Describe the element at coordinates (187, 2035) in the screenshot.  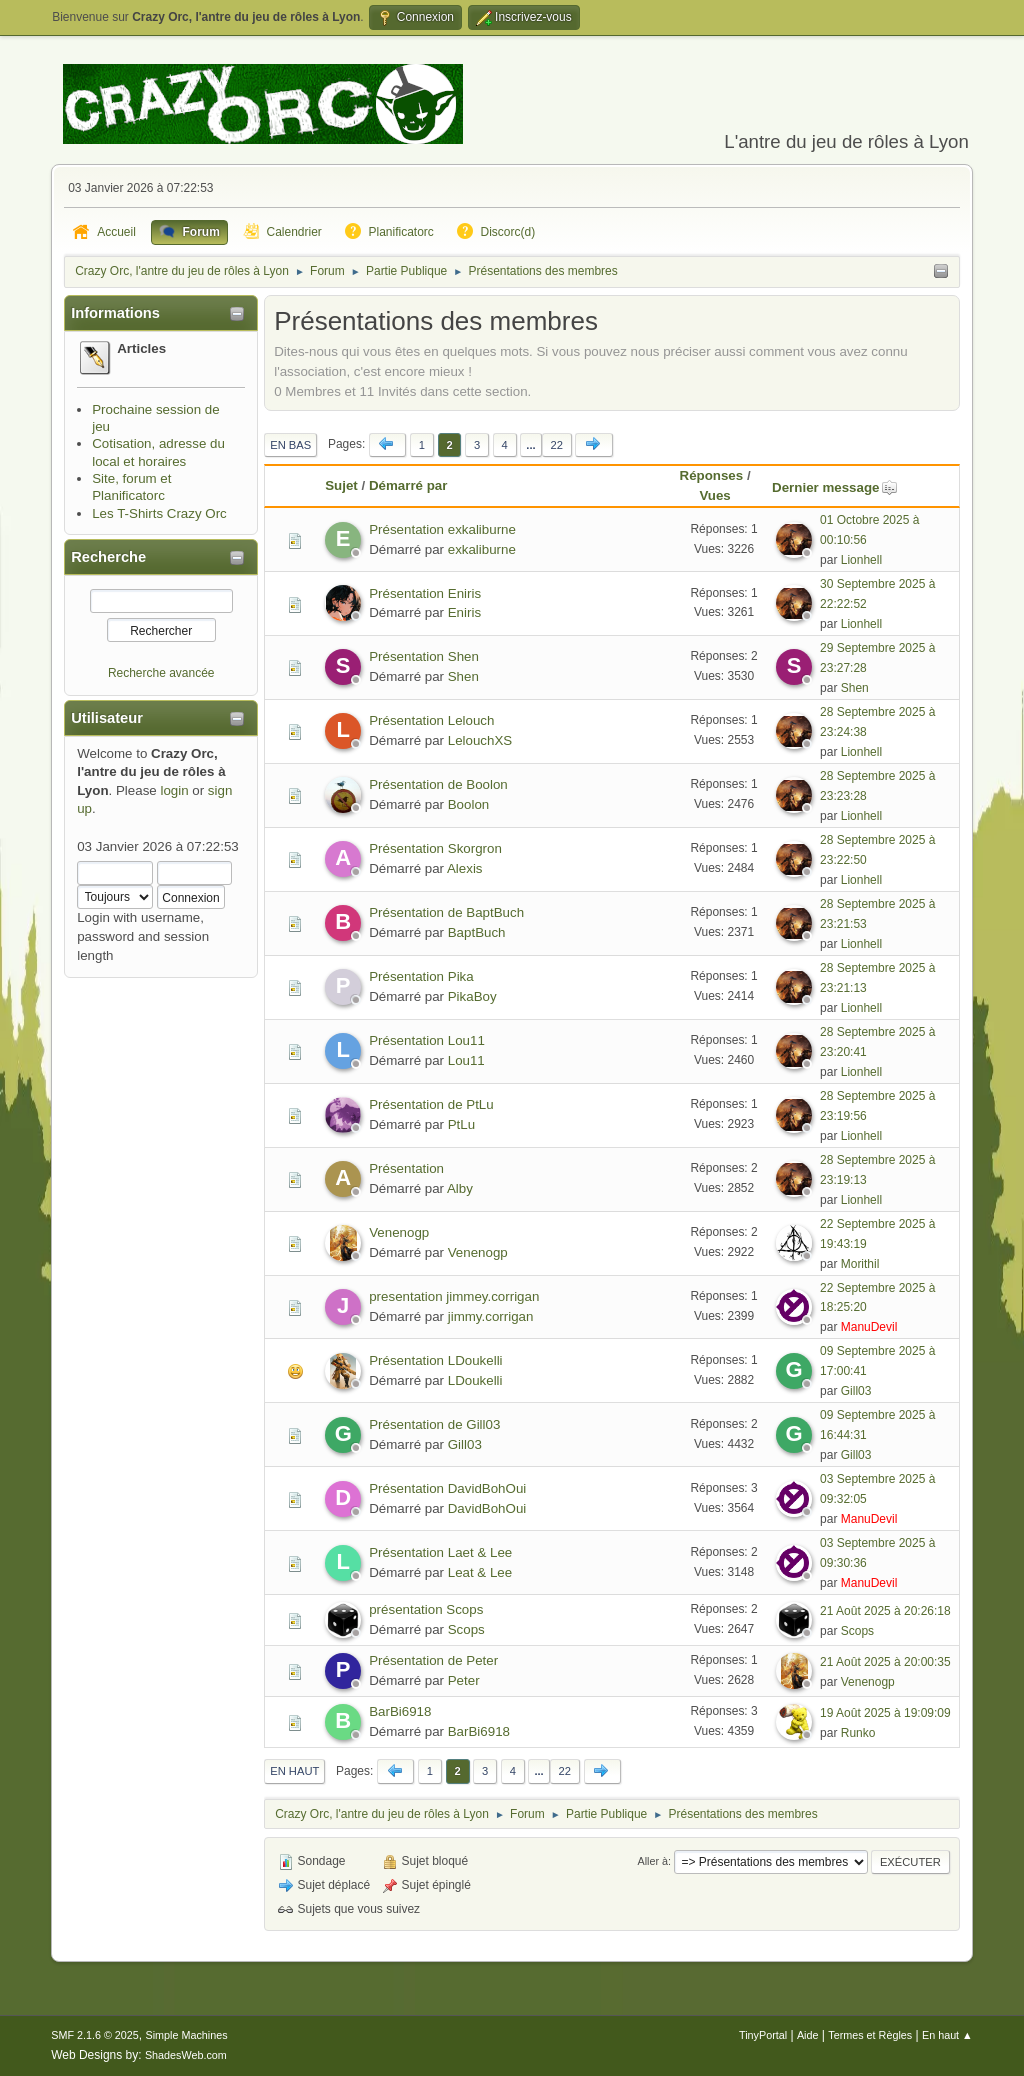
I see `Simple Machines` at that location.